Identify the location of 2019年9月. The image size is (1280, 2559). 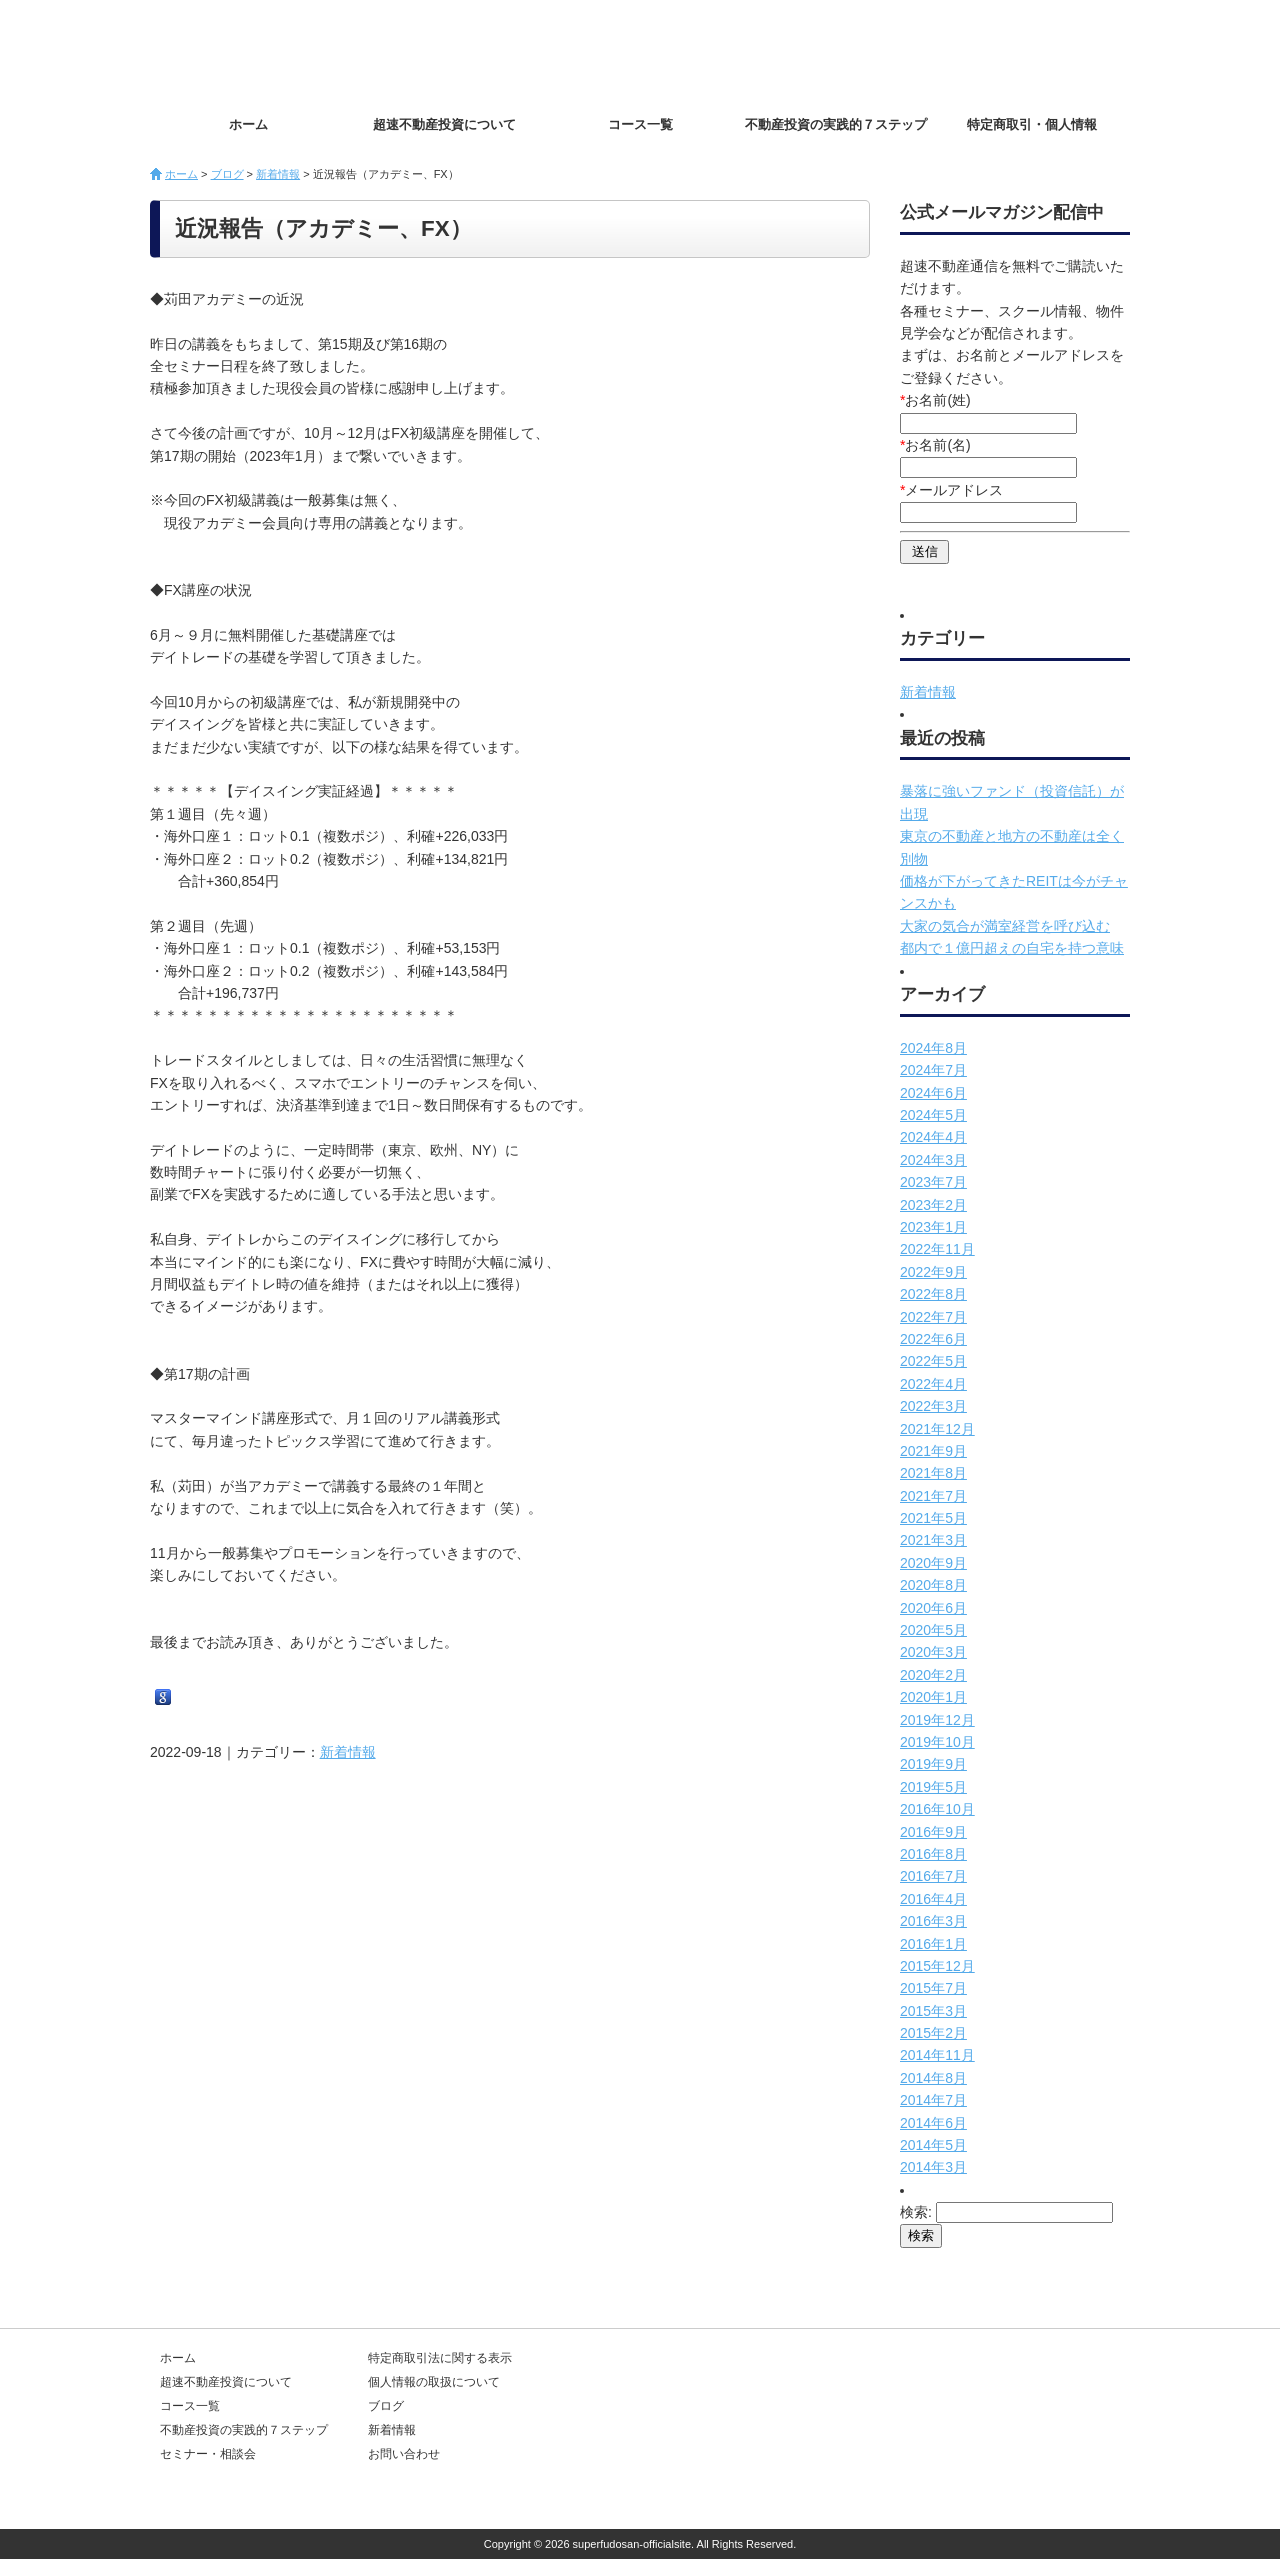
(933, 1764).